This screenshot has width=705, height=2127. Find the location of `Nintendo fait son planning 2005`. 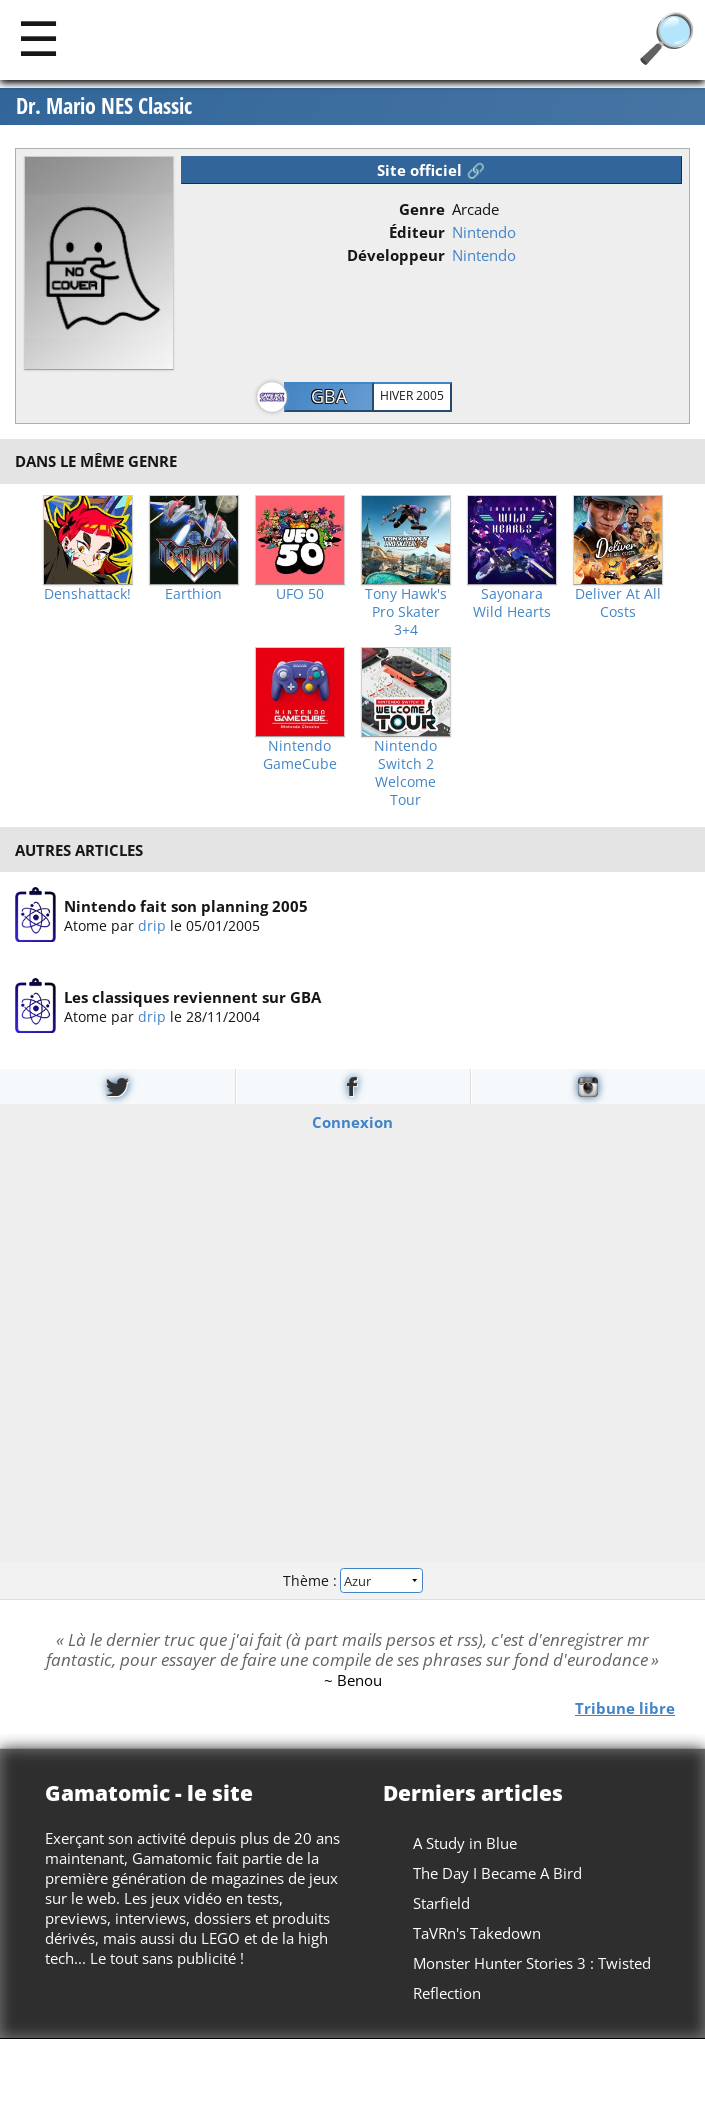

Nintendo fait son planning 2005 is located at coordinates (186, 906).